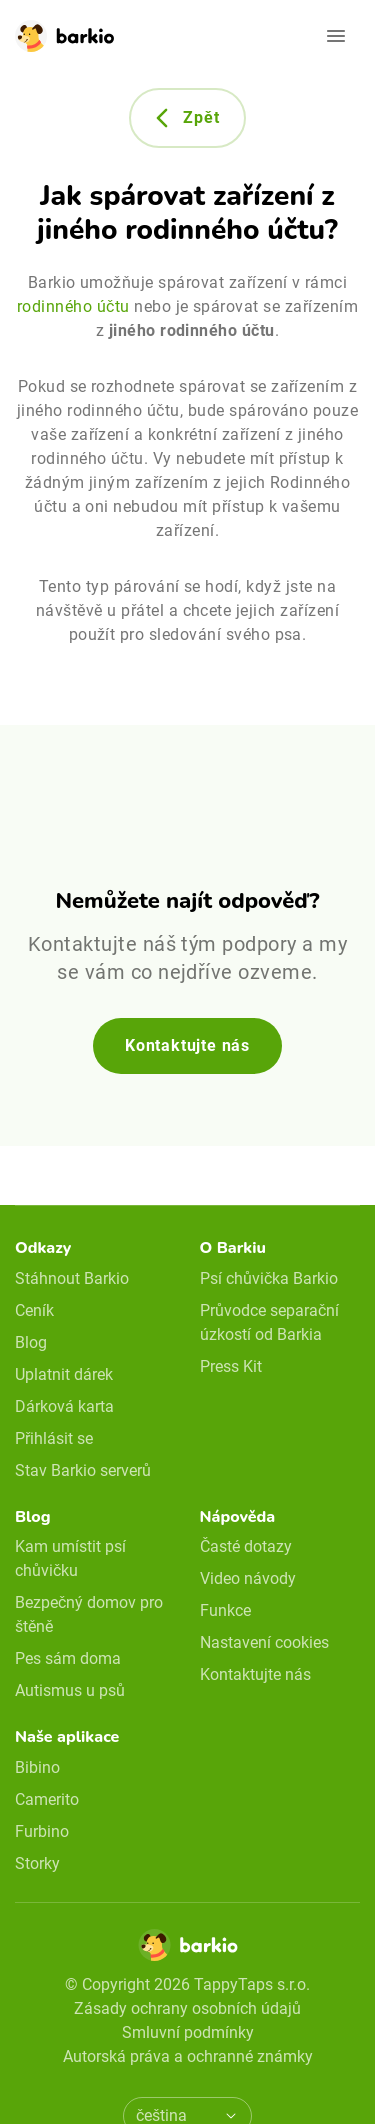 The height and width of the screenshot is (2124, 375). I want to click on Bezpečný domov pro štěně, so click(89, 1614).